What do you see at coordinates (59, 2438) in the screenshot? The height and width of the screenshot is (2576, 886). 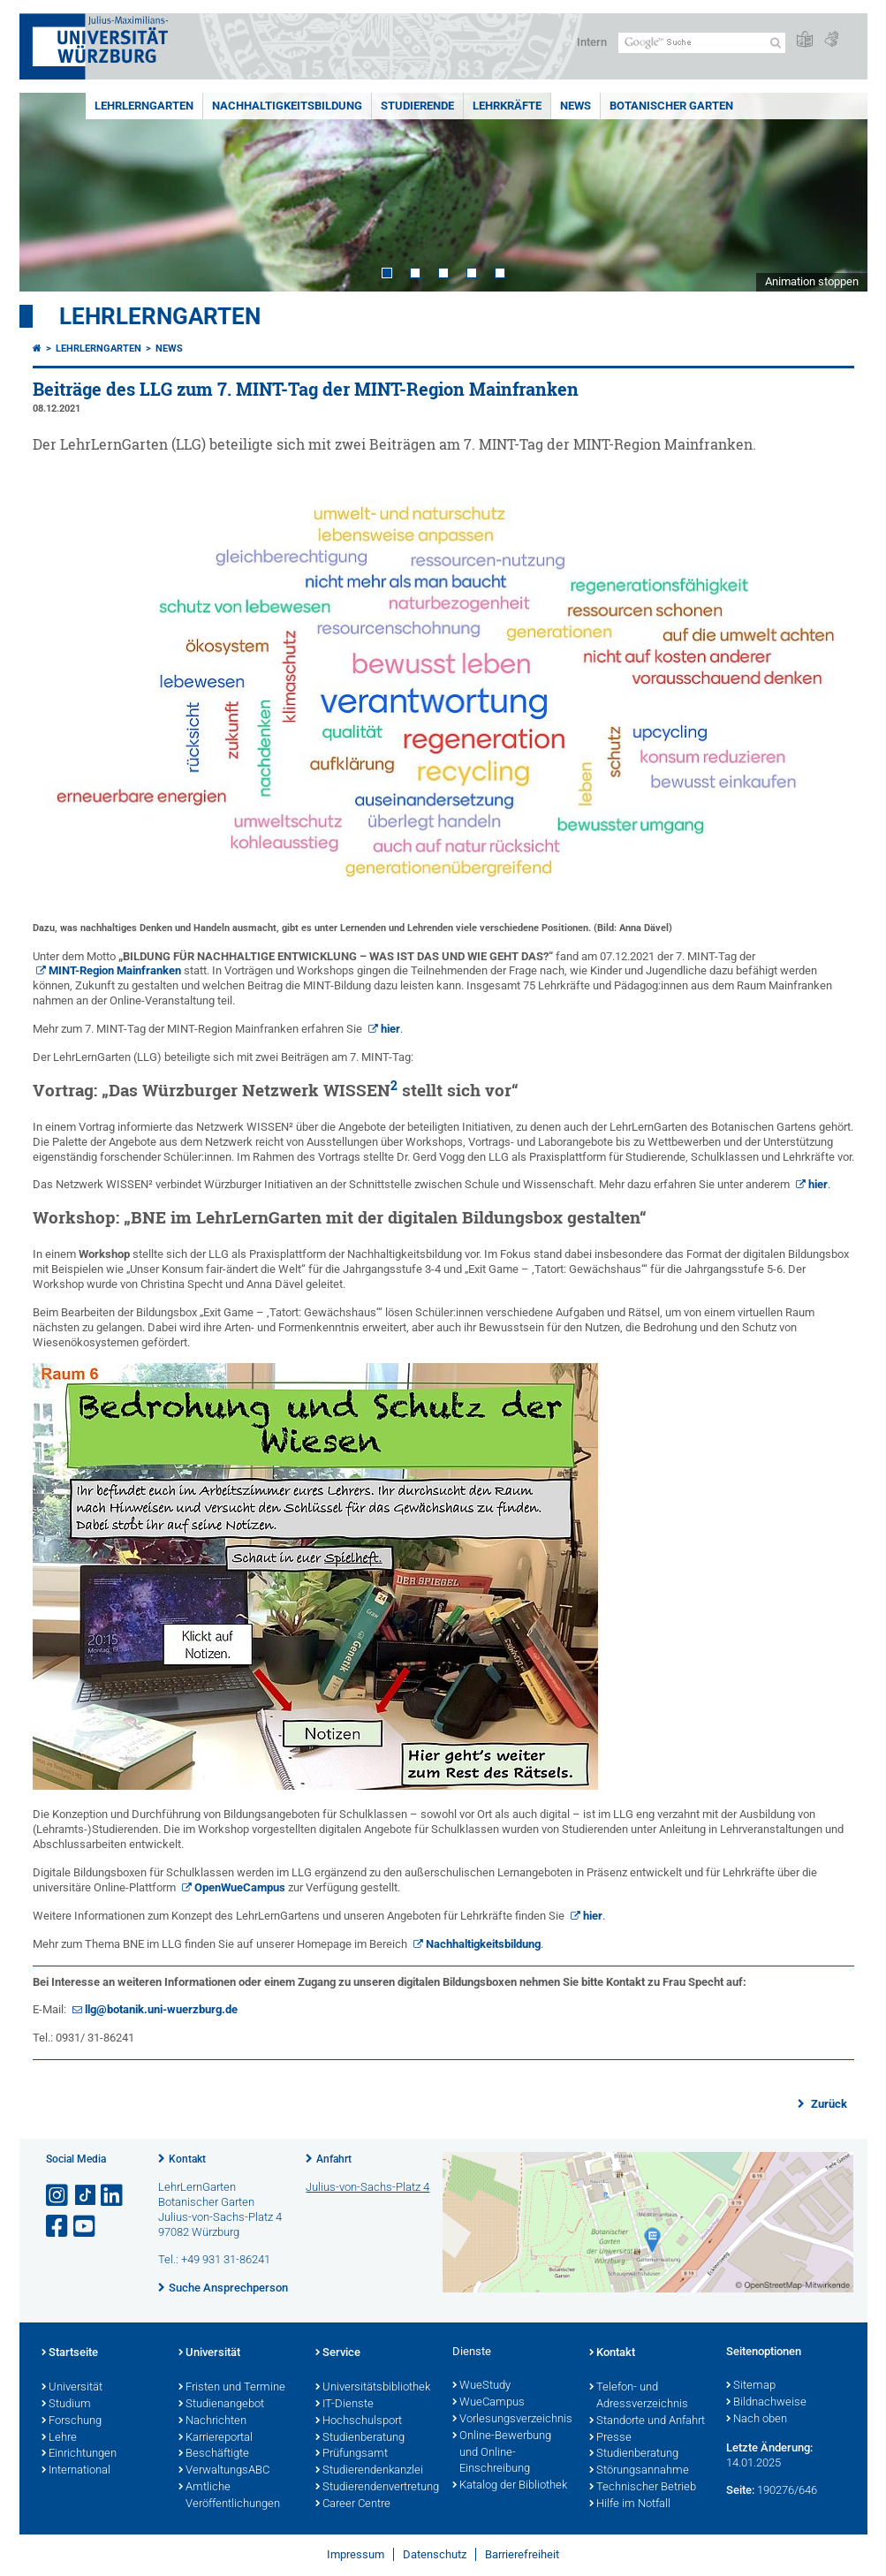 I see `Lehre` at bounding box center [59, 2438].